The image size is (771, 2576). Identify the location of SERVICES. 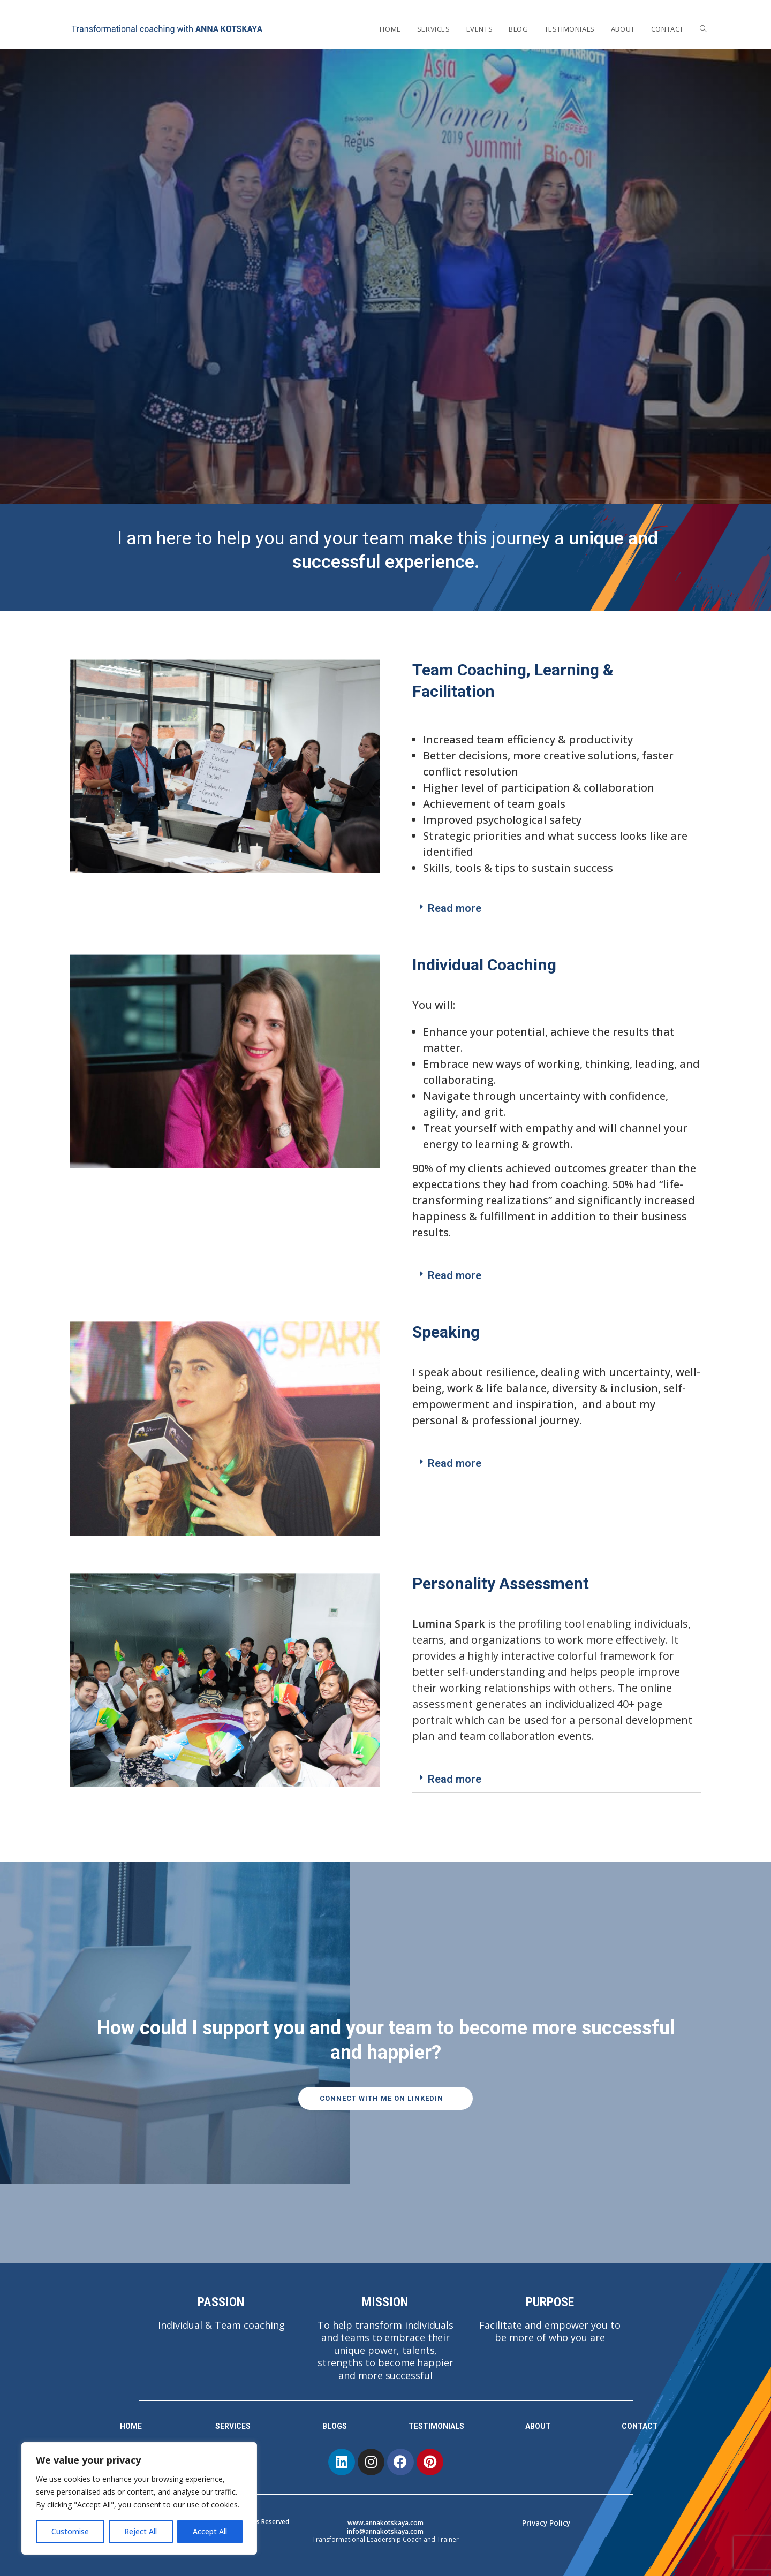
(233, 2426).